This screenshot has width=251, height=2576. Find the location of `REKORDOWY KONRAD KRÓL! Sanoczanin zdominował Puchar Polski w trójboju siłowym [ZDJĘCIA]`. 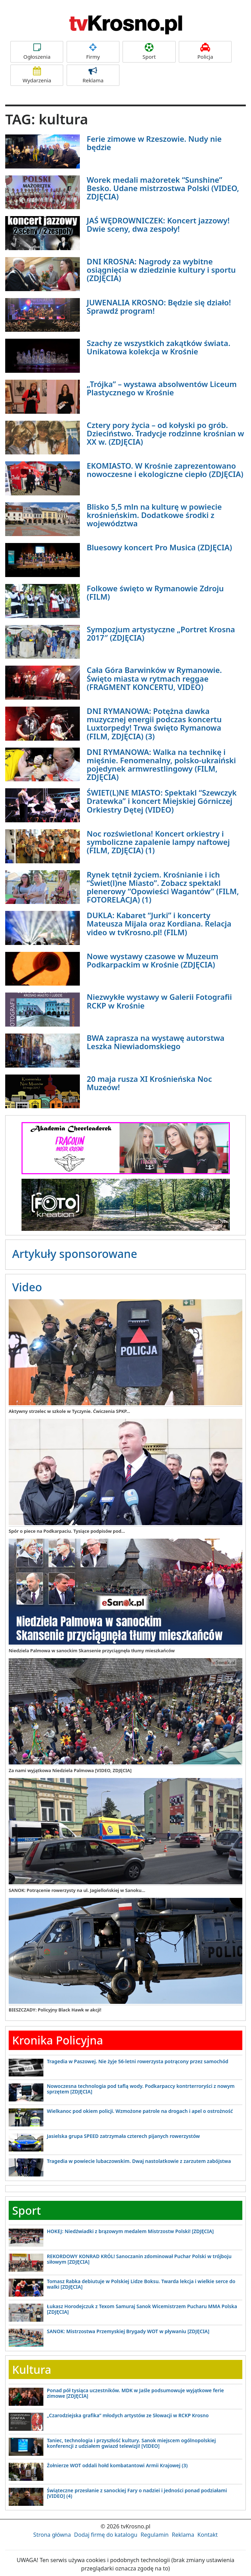

REKORDOWY KONRAD KRÓL! Sanoczanin zdominował Puchar Polski w trójboju siłowym [ZDJĘCIA] is located at coordinates (139, 2259).